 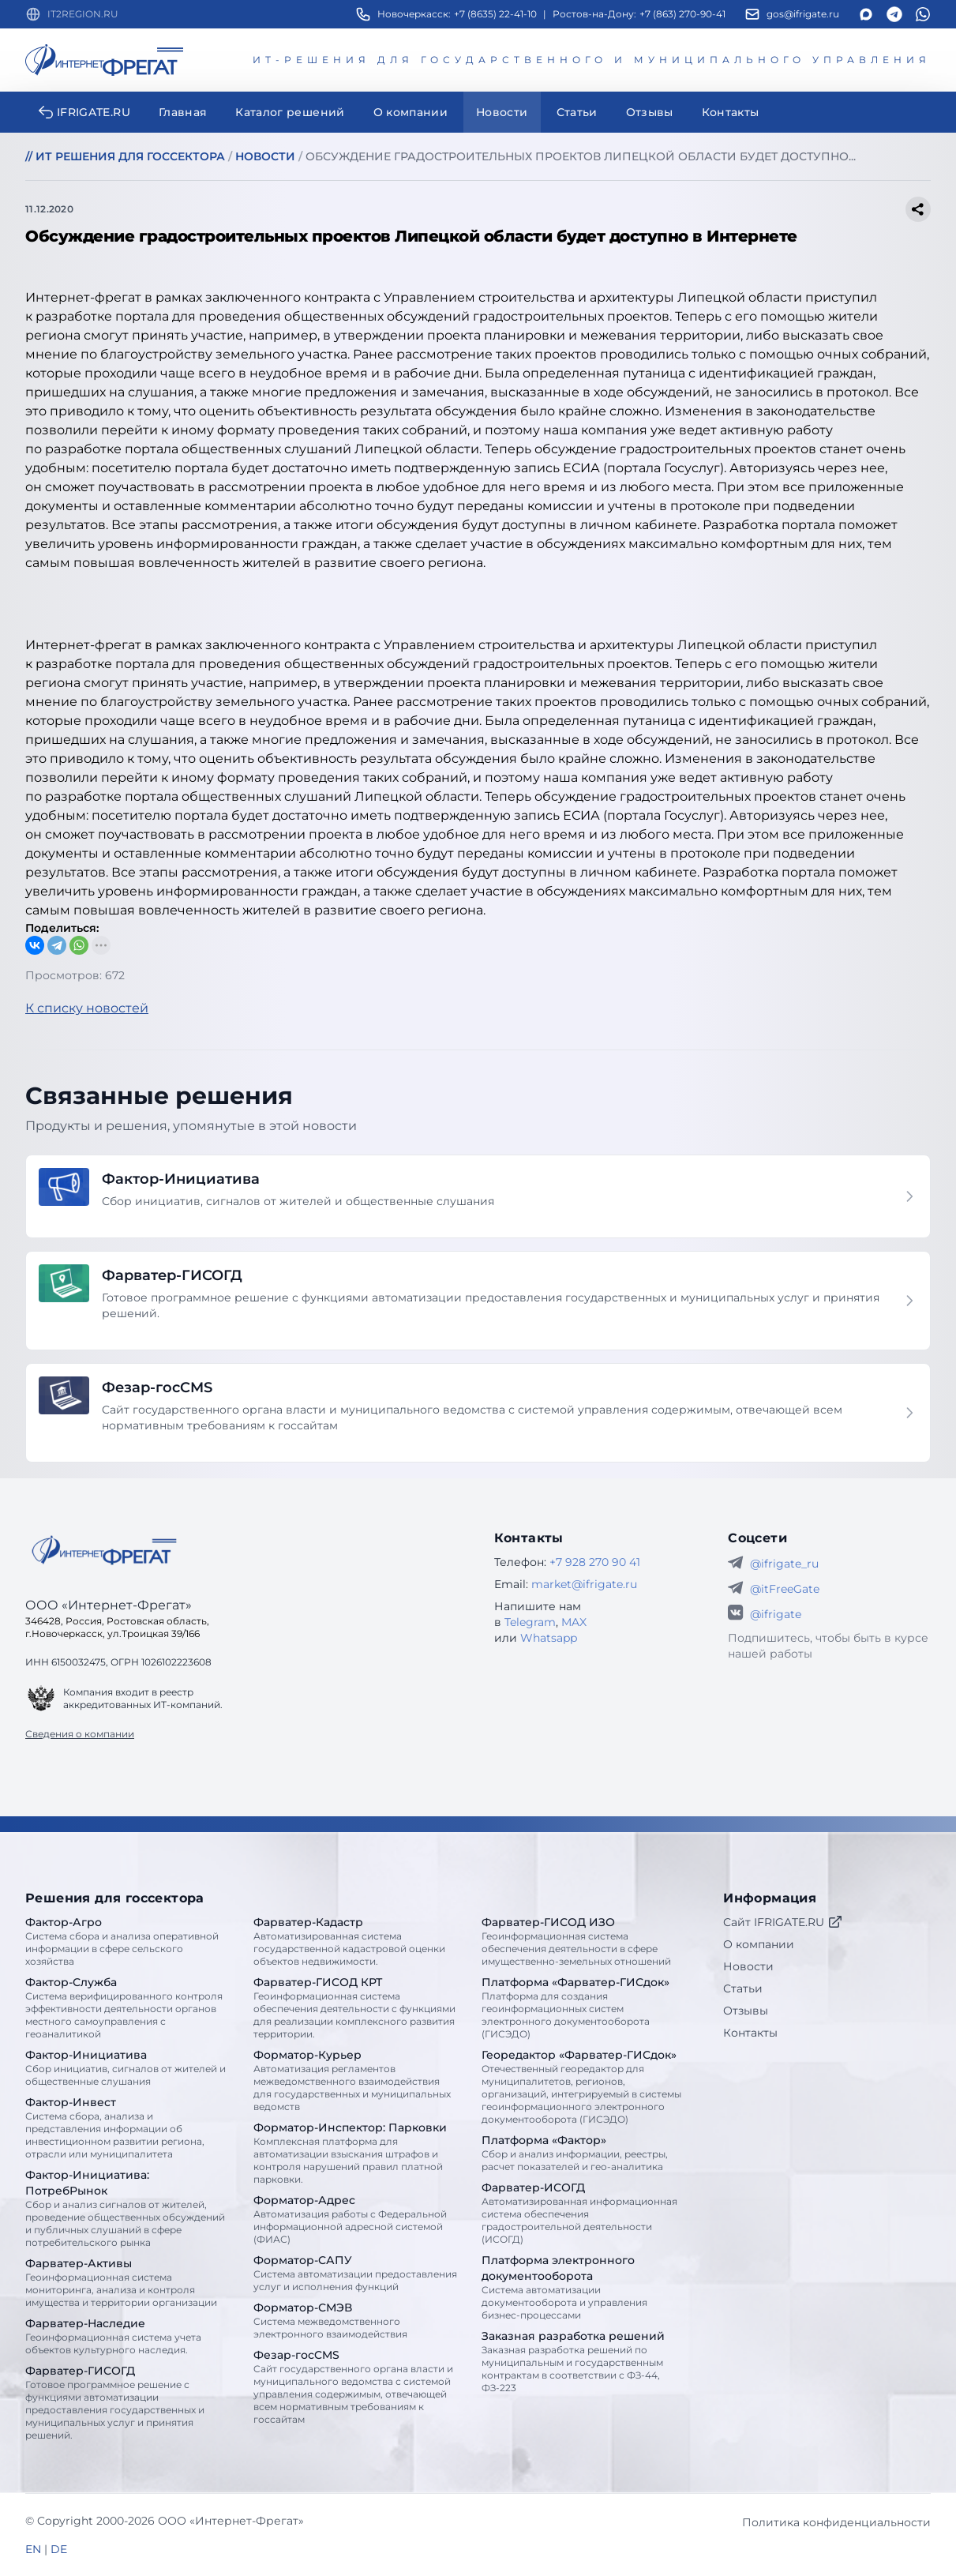 What do you see at coordinates (33, 2549) in the screenshot?
I see `EN` at bounding box center [33, 2549].